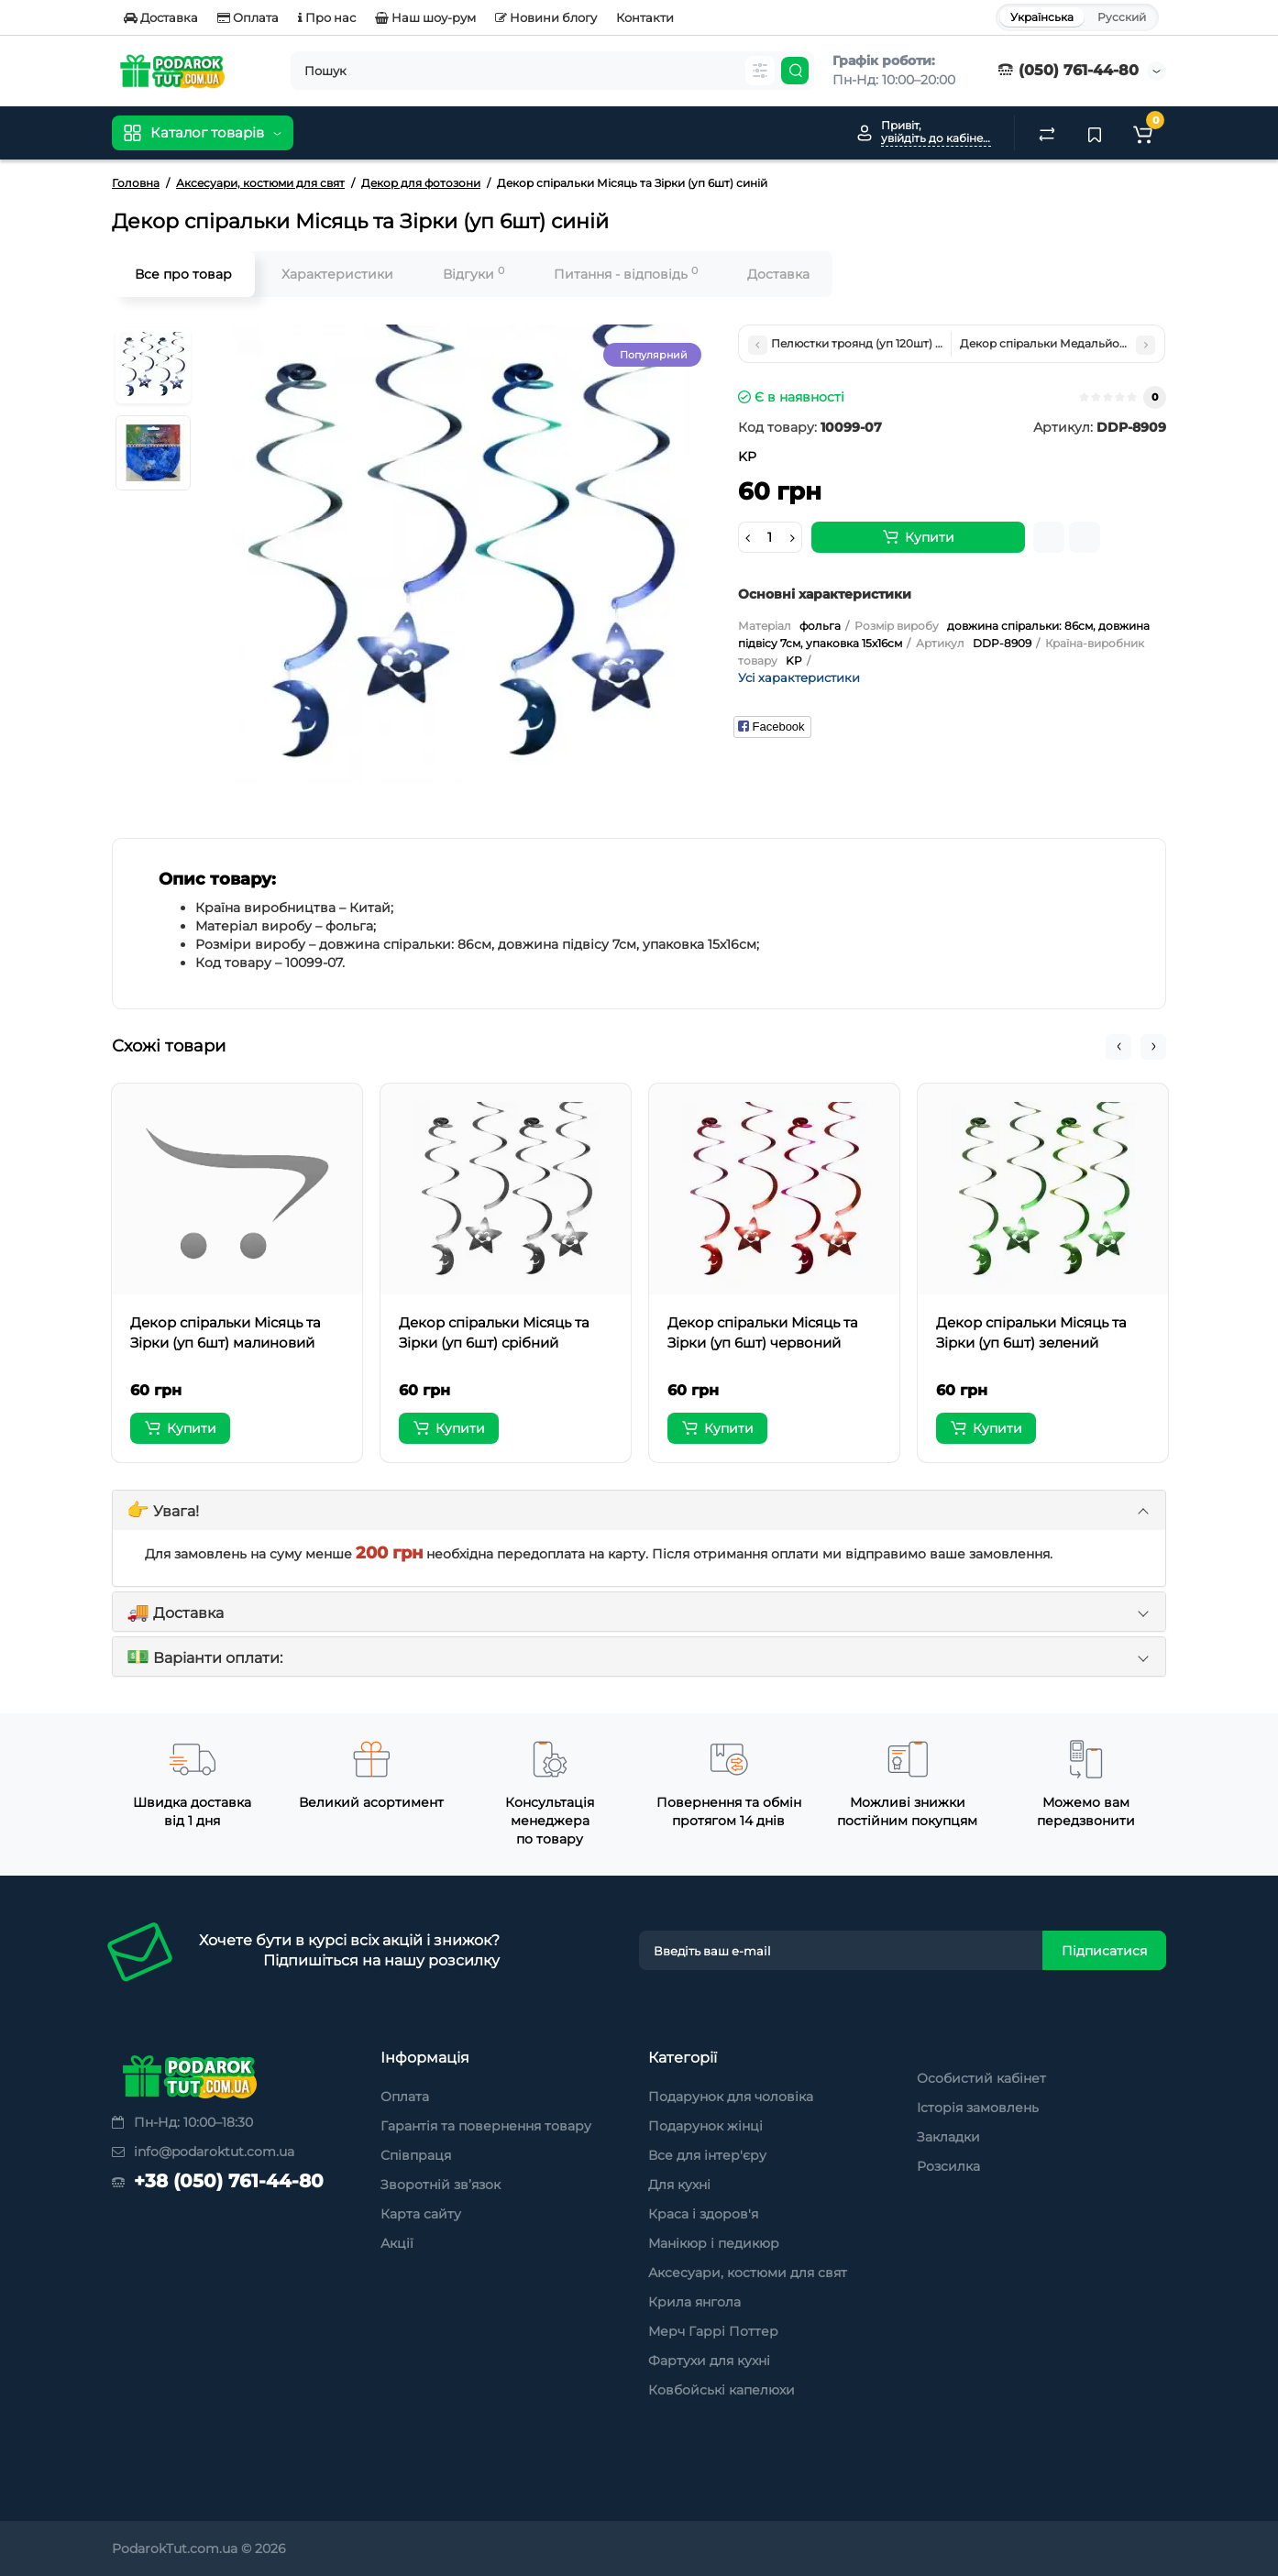 The width and height of the screenshot is (1278, 2576). I want to click on Русский, so click(1121, 17).